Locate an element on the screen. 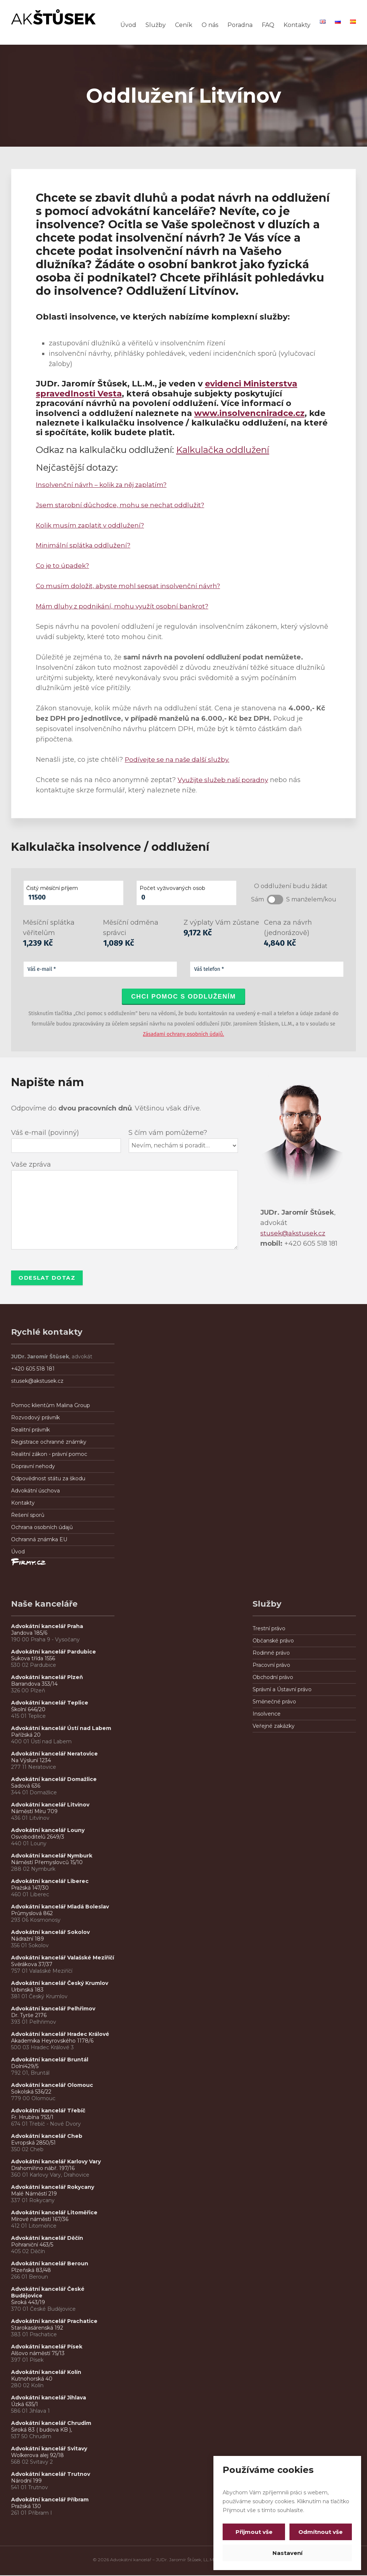 The width and height of the screenshot is (367, 2576). Registrace ochranné známky is located at coordinates (48, 1442).